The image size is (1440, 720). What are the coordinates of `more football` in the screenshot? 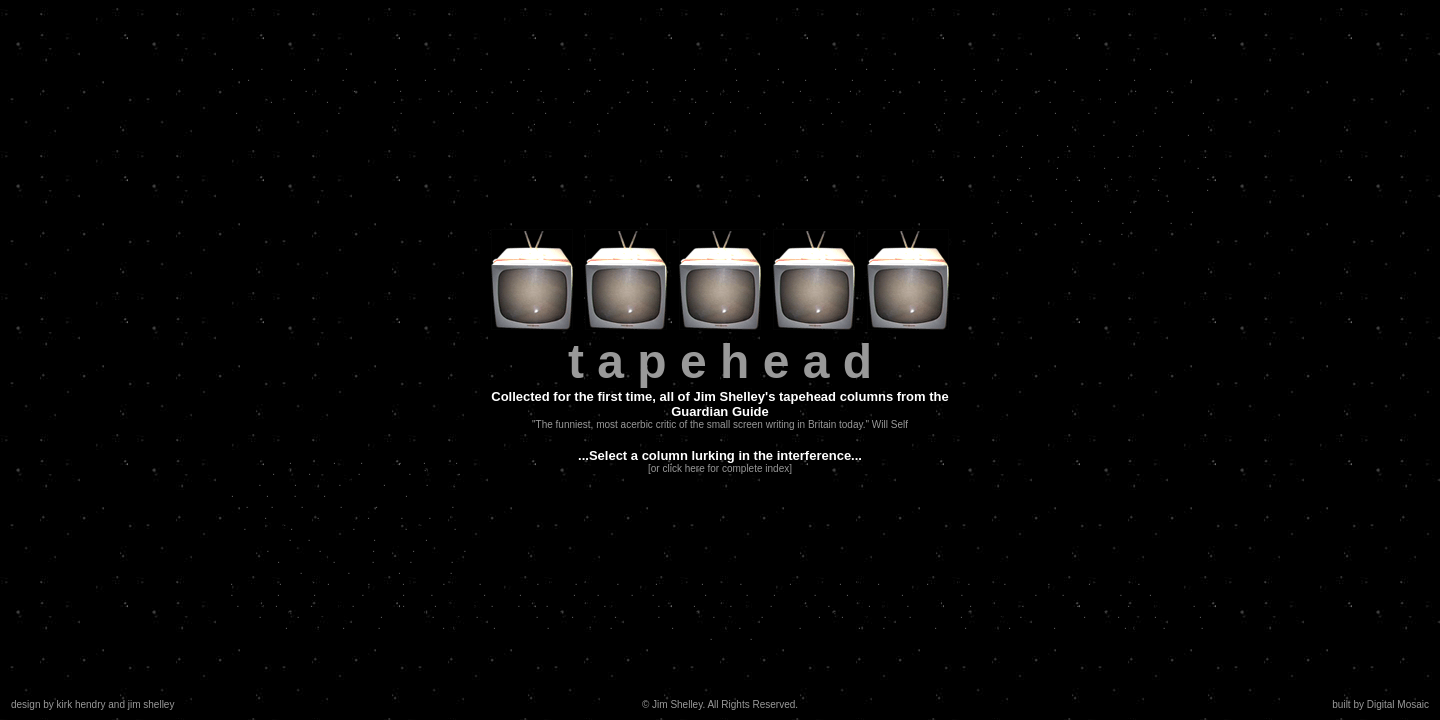 It's located at (1071, 132).